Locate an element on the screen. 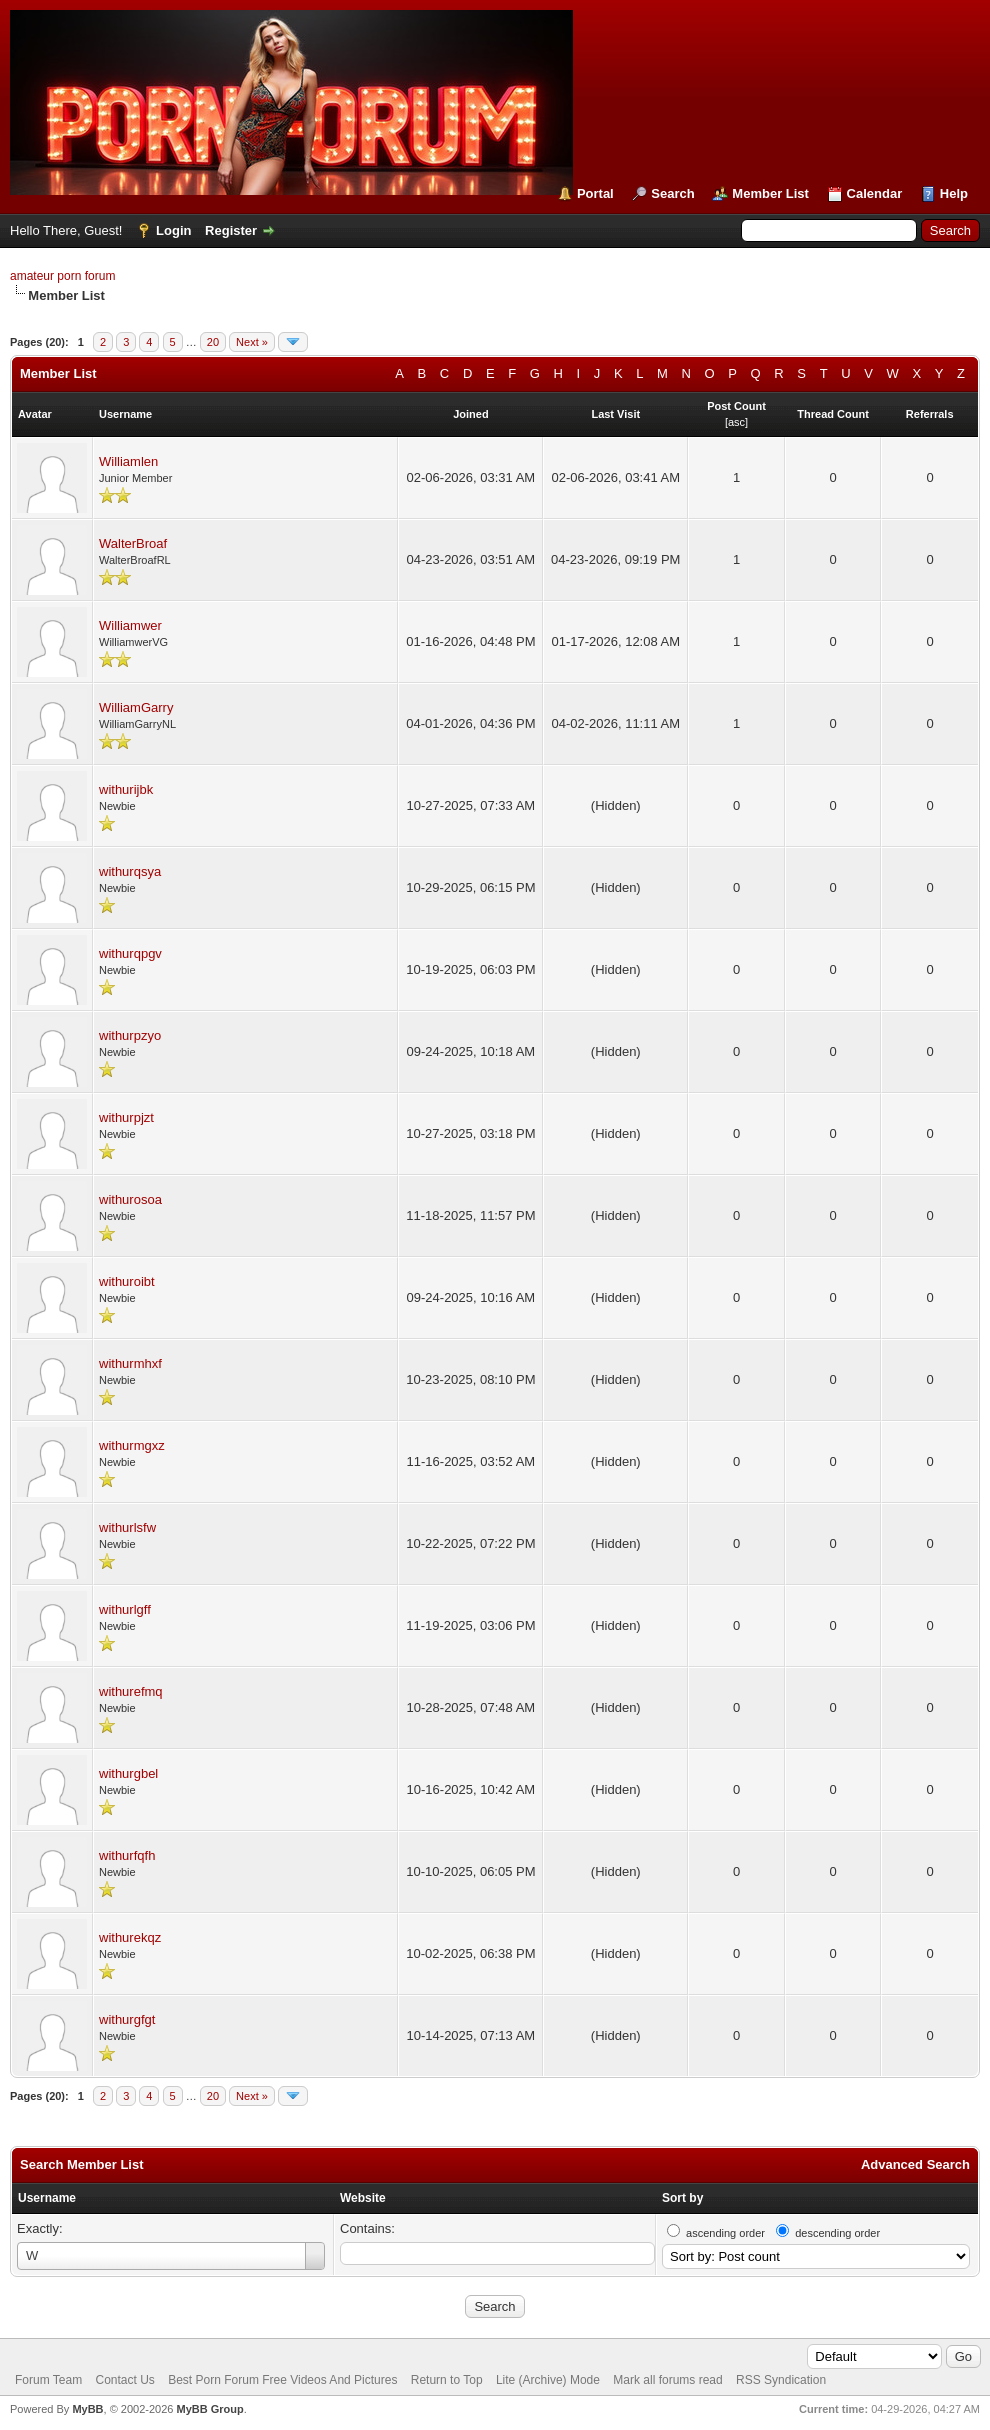  withurmgxz is located at coordinates (132, 1445).